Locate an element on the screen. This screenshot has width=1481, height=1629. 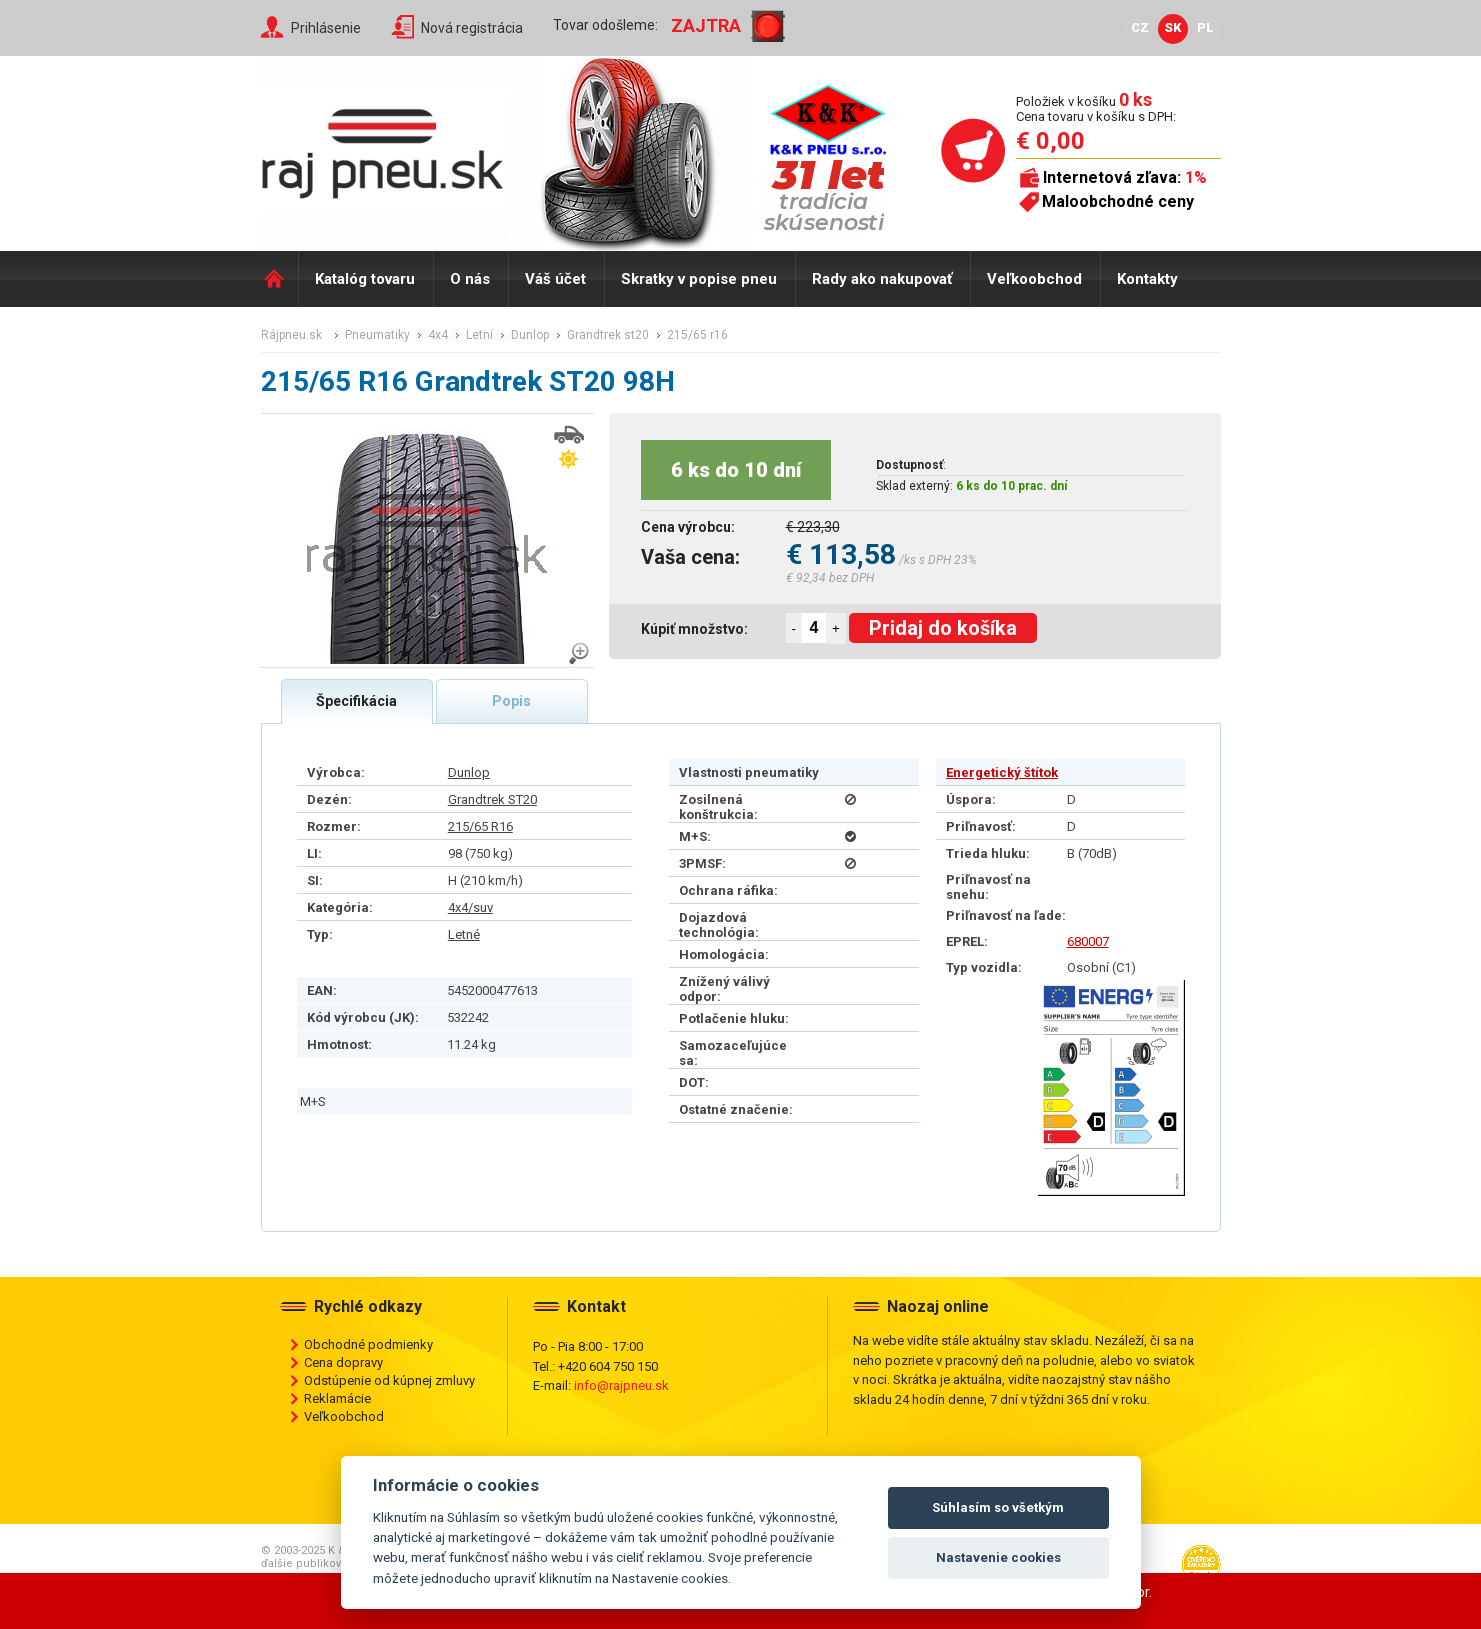
Odstúpenie od kúpnej zmluvy is located at coordinates (389, 1380).